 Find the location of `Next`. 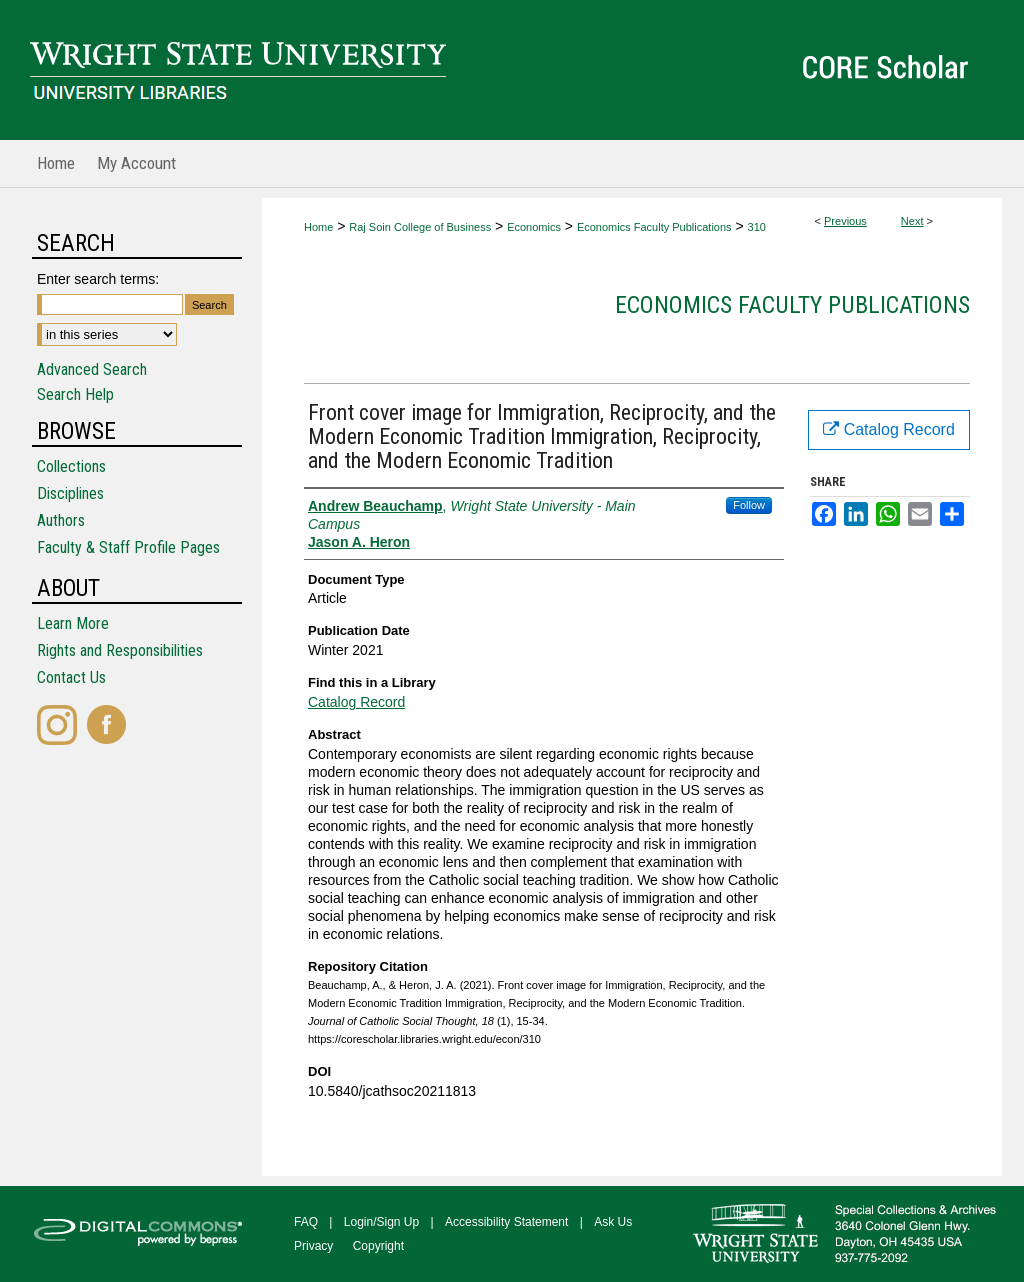

Next is located at coordinates (912, 221).